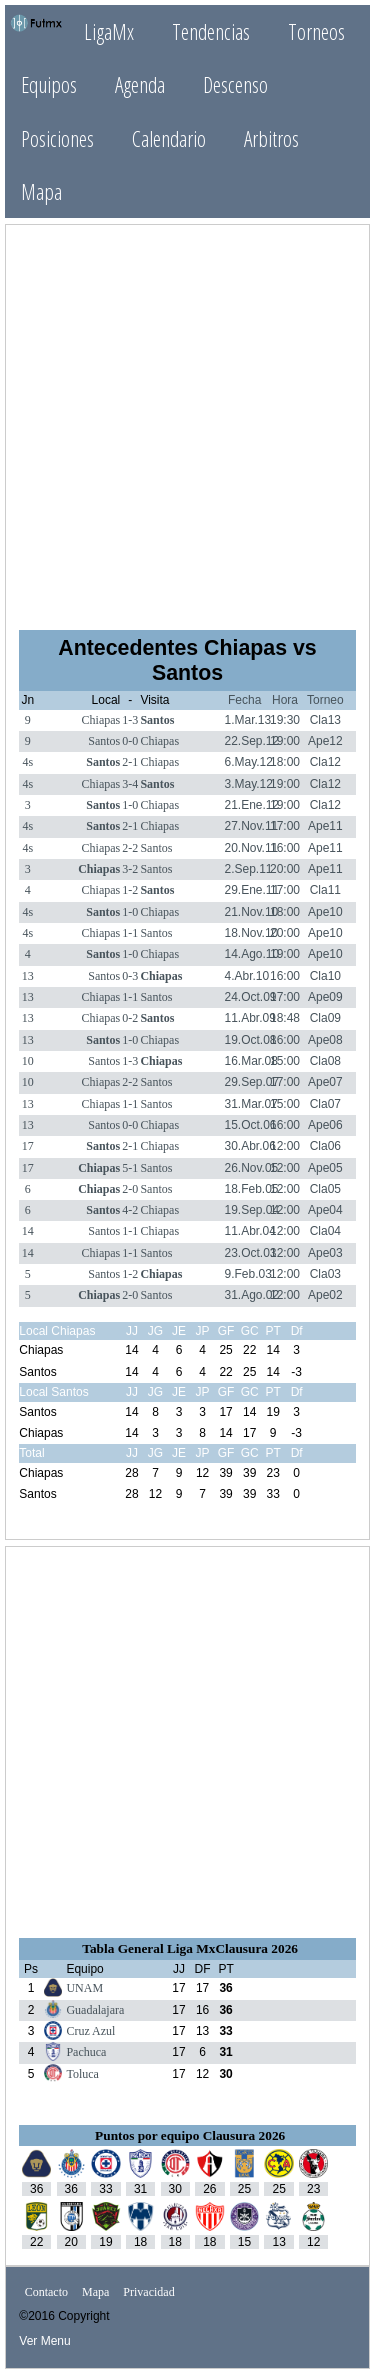  I want to click on Calendario, so click(169, 138).